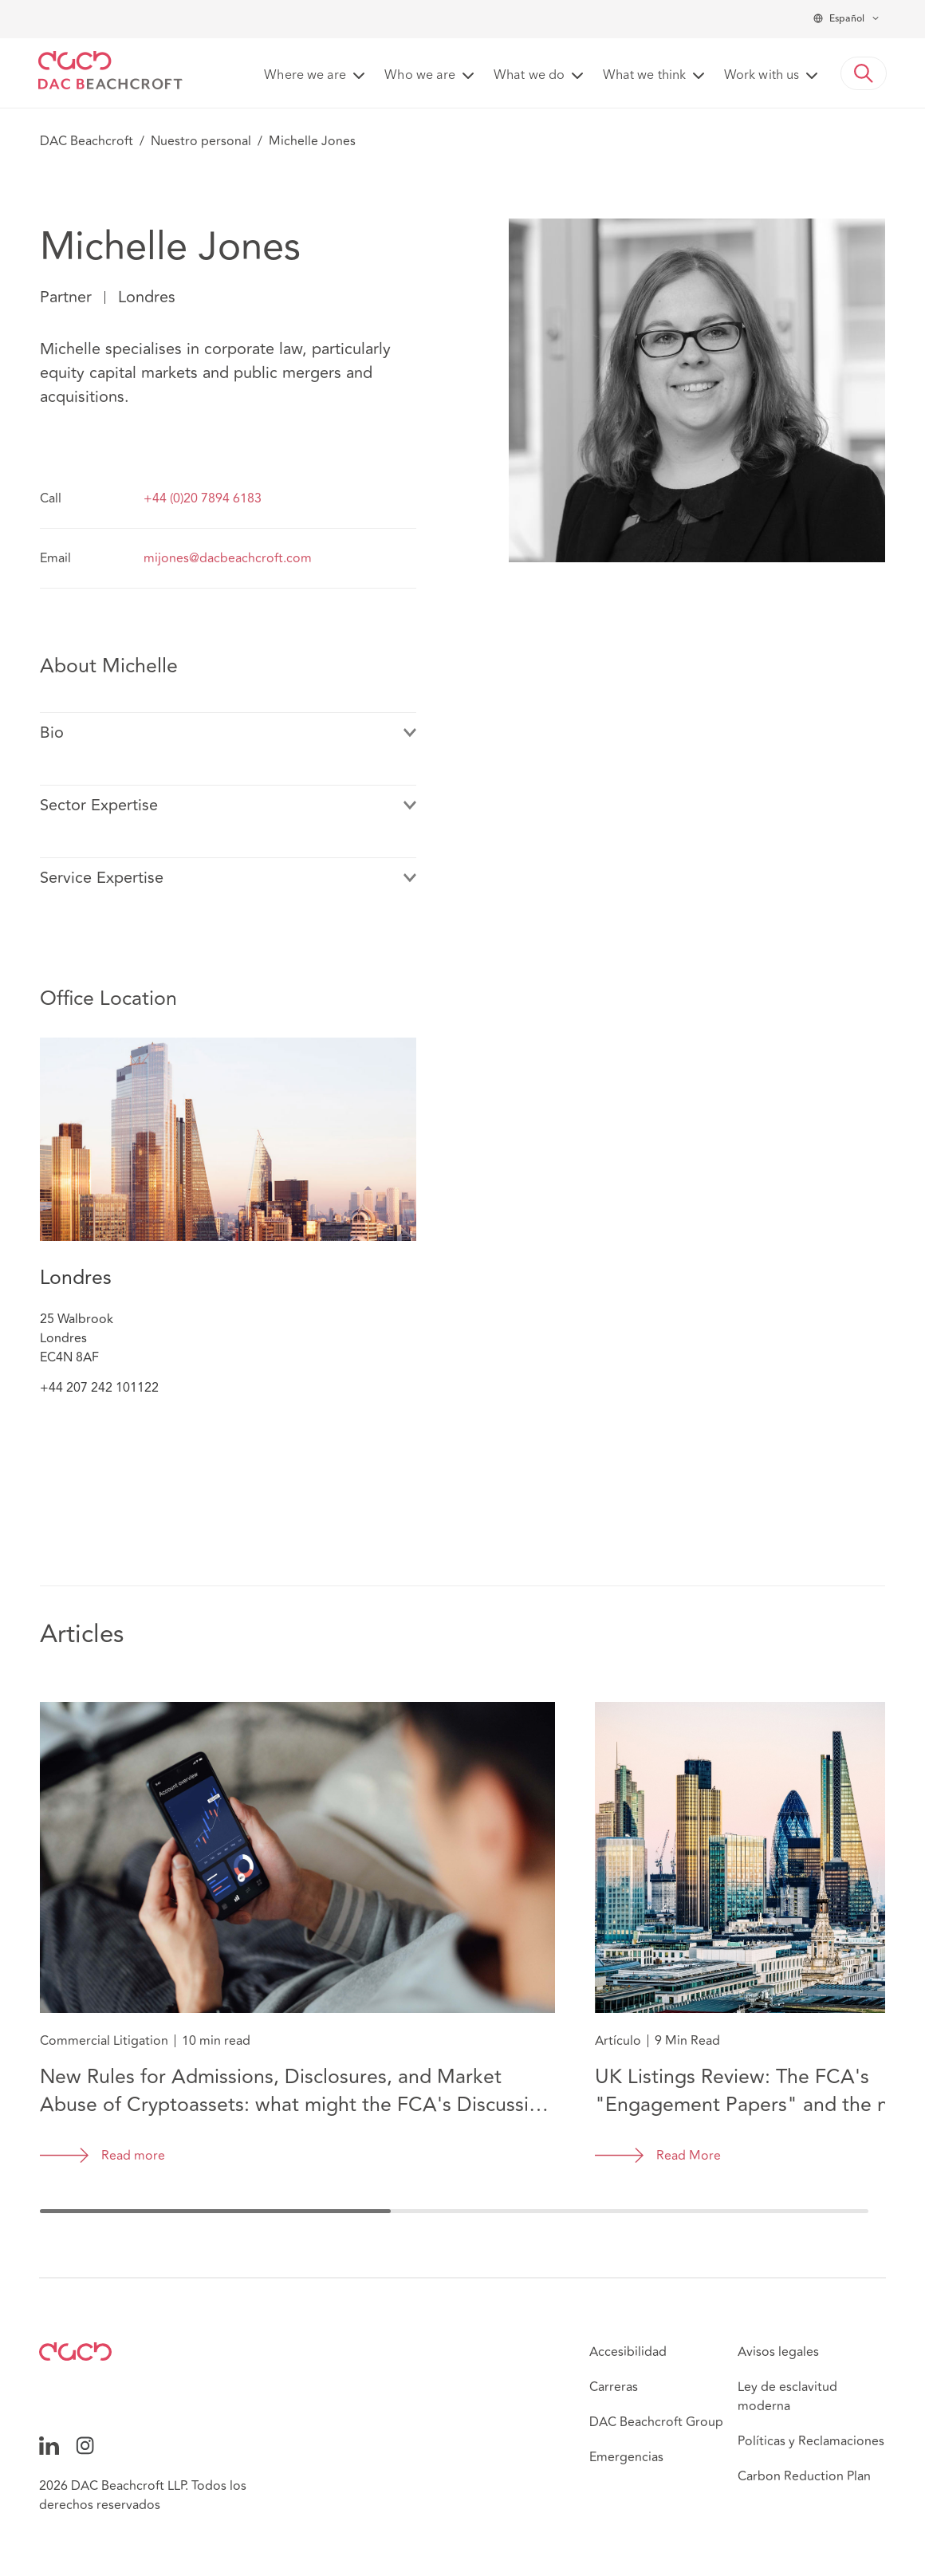 Image resolution: width=925 pixels, height=2576 pixels. What do you see at coordinates (761, 75) in the screenshot?
I see `Work with us [button]` at bounding box center [761, 75].